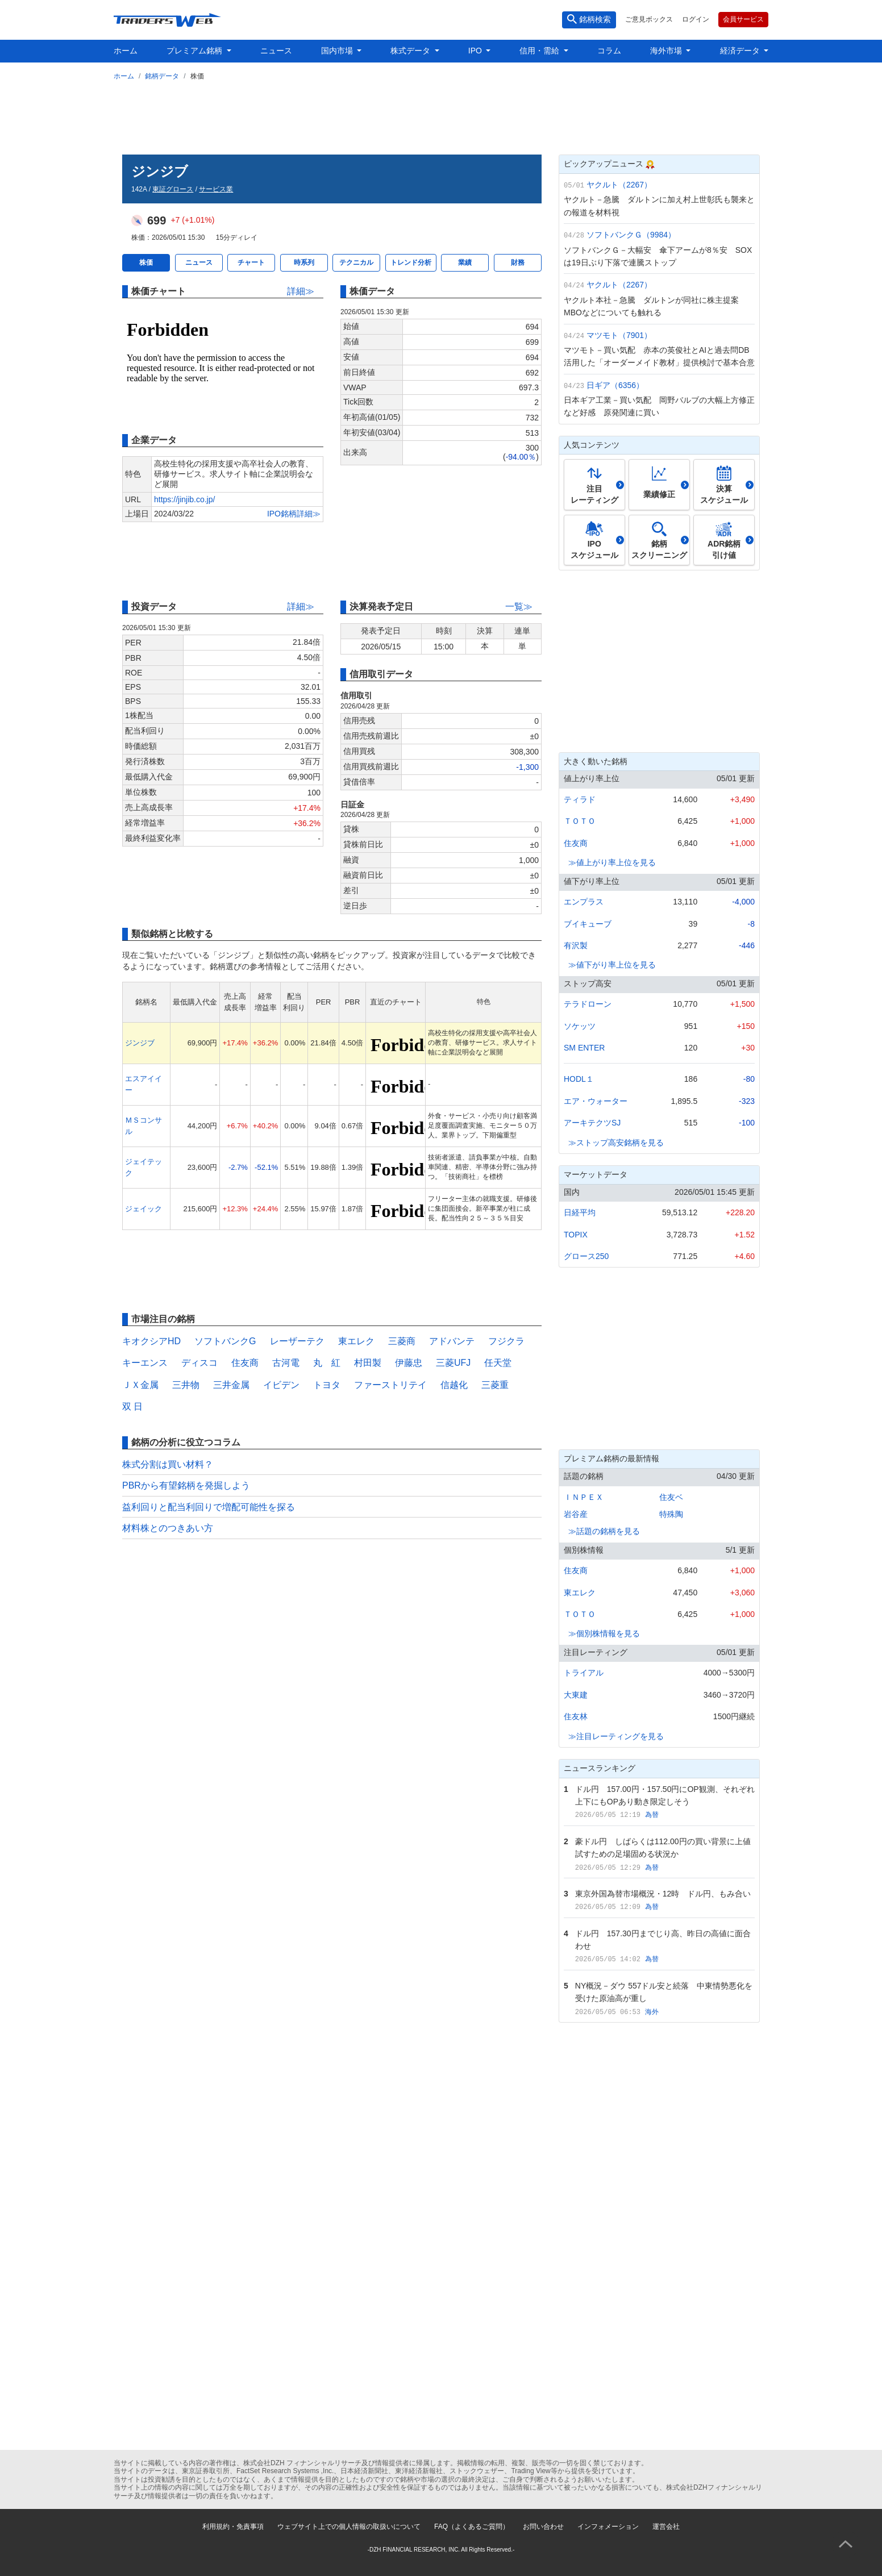  What do you see at coordinates (587, 923) in the screenshot?
I see `ブイキューブ` at bounding box center [587, 923].